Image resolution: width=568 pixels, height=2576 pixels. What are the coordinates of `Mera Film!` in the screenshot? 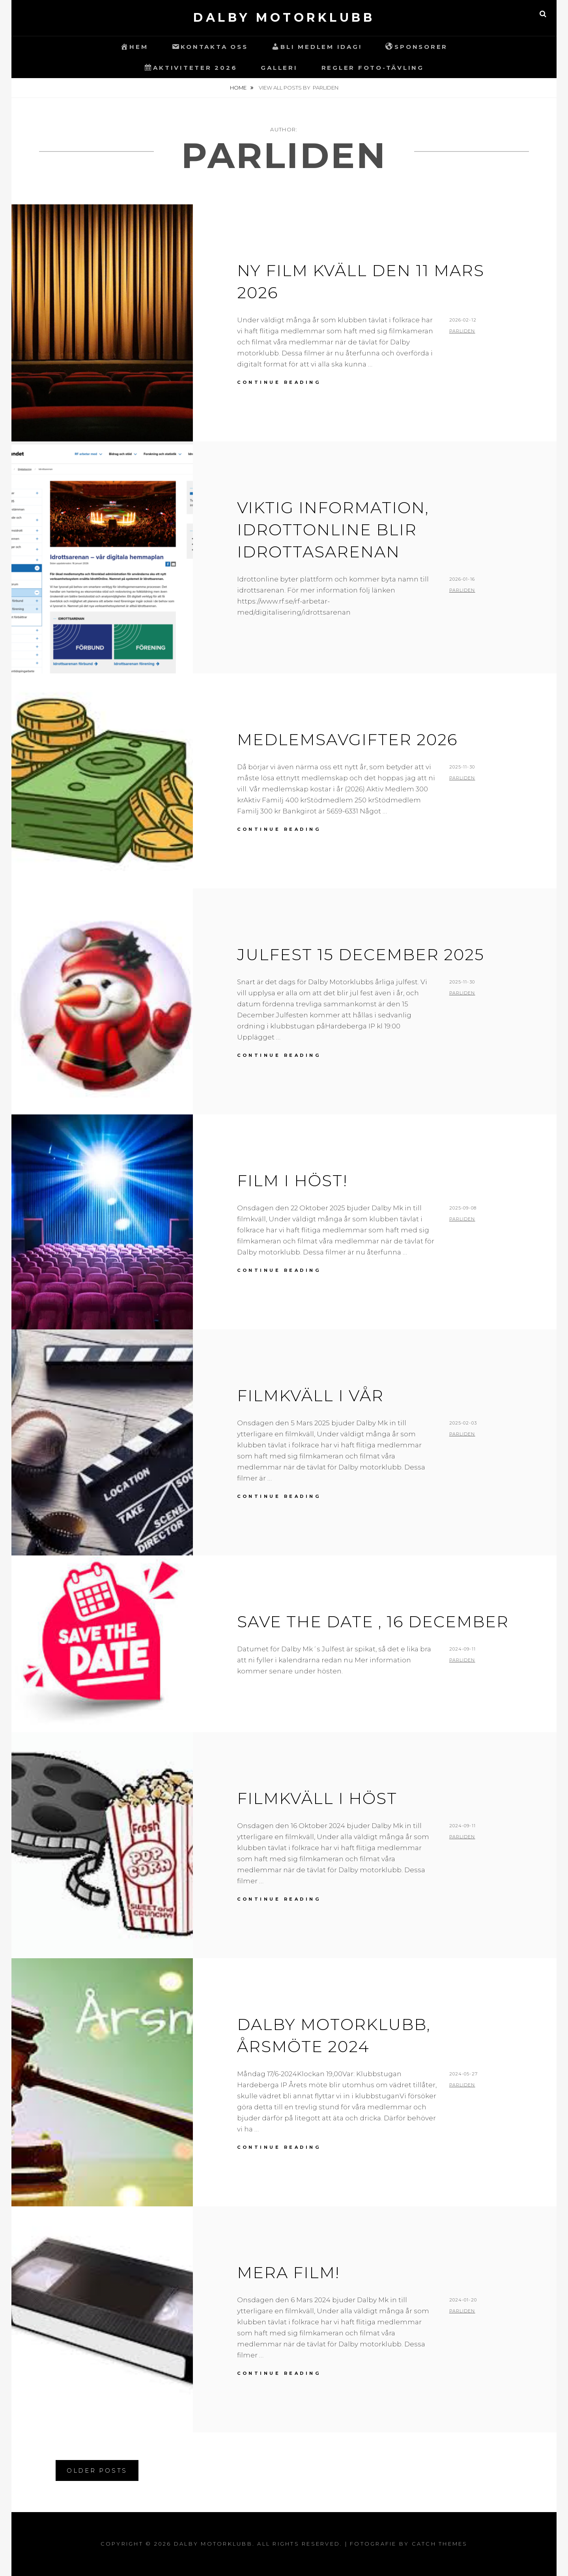 It's located at (288, 2272).